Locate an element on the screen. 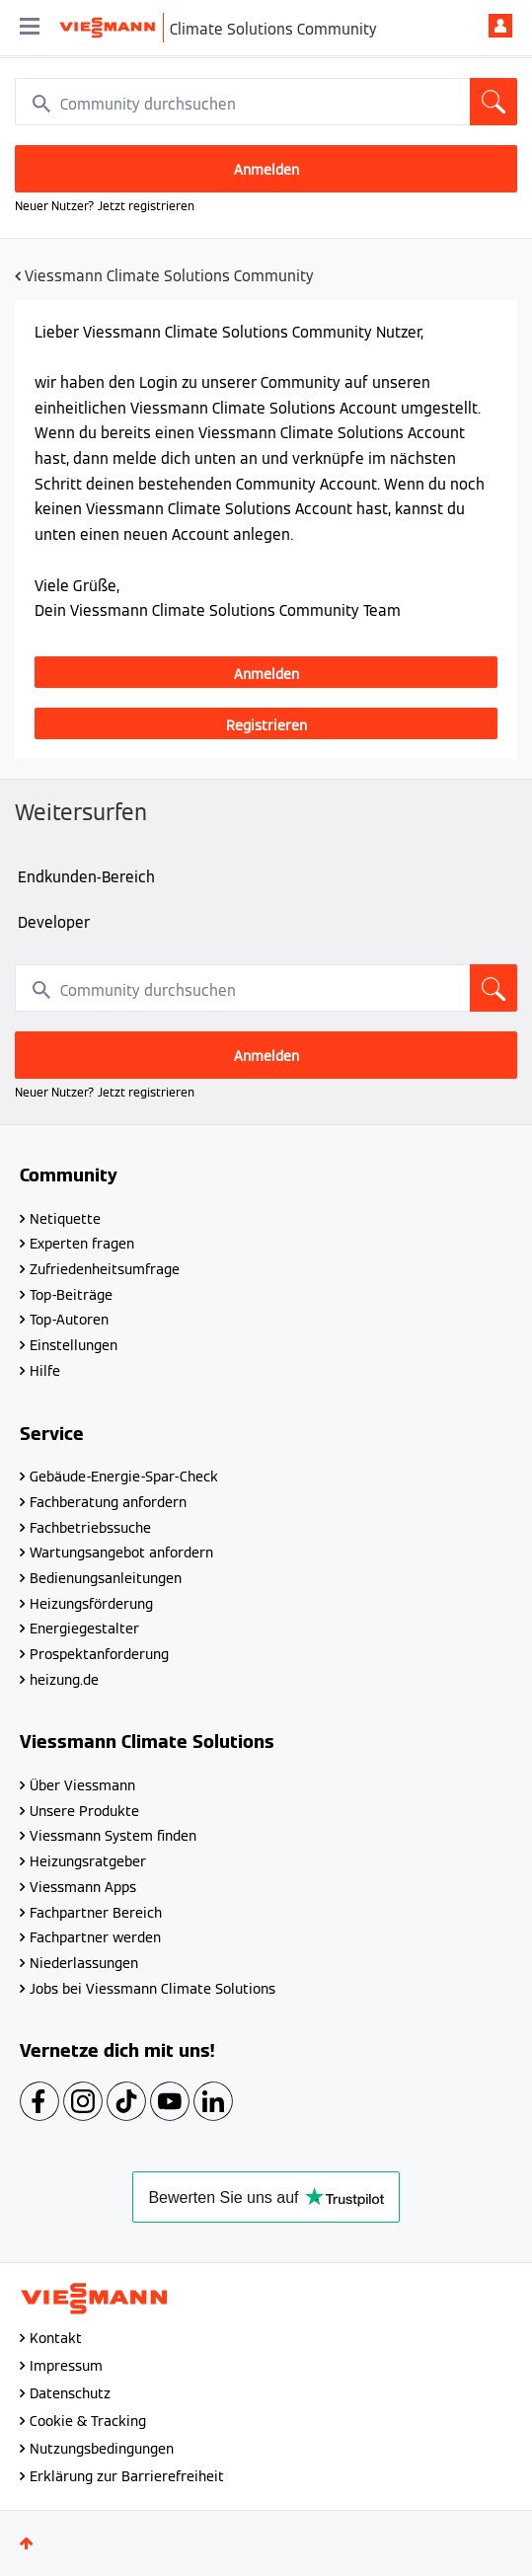  Niederlassungen is located at coordinates (84, 1963).